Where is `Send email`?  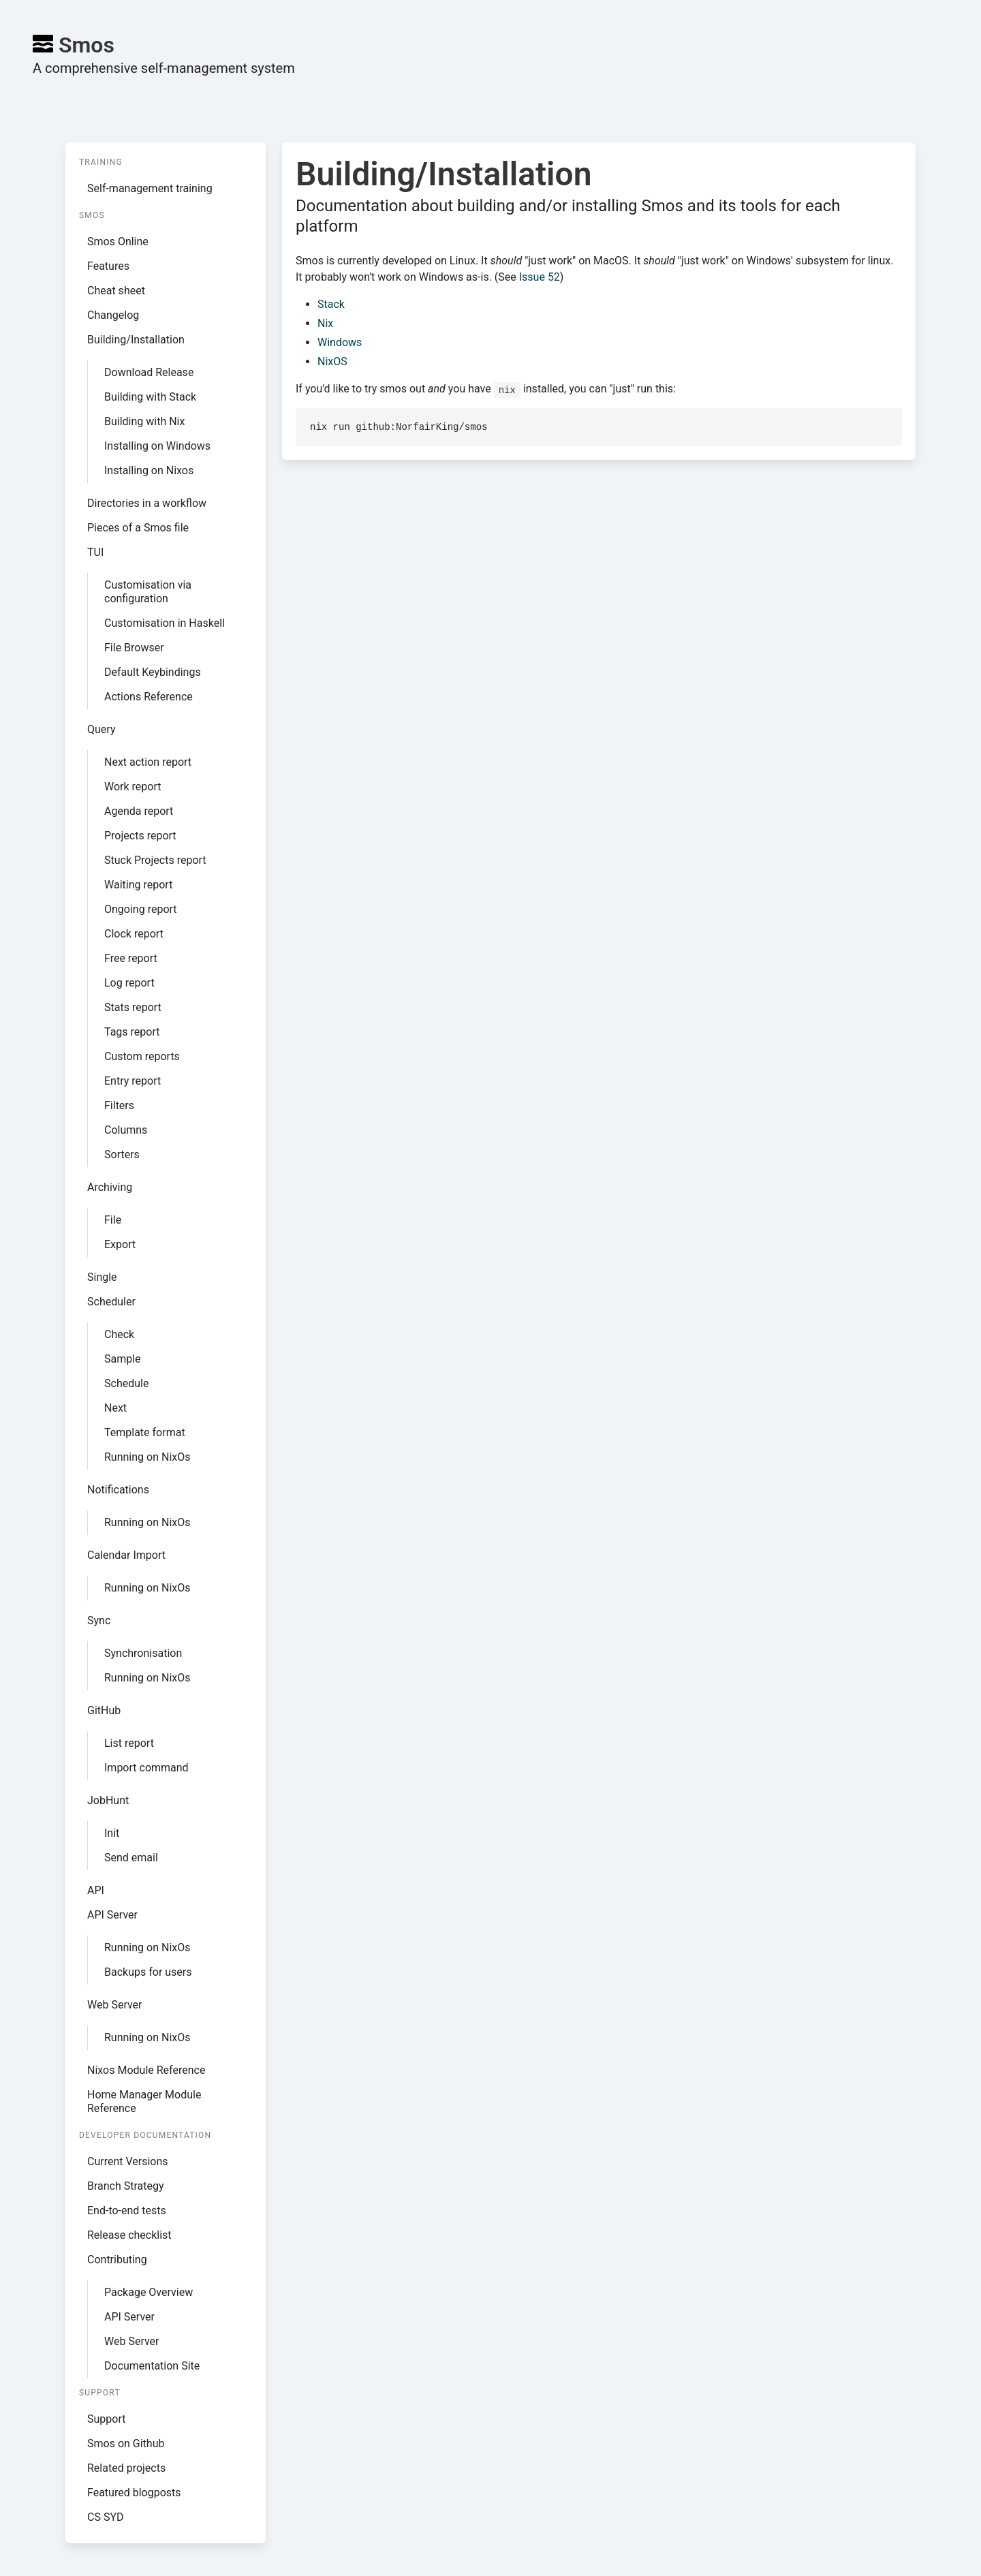
Send email is located at coordinates (131, 1857).